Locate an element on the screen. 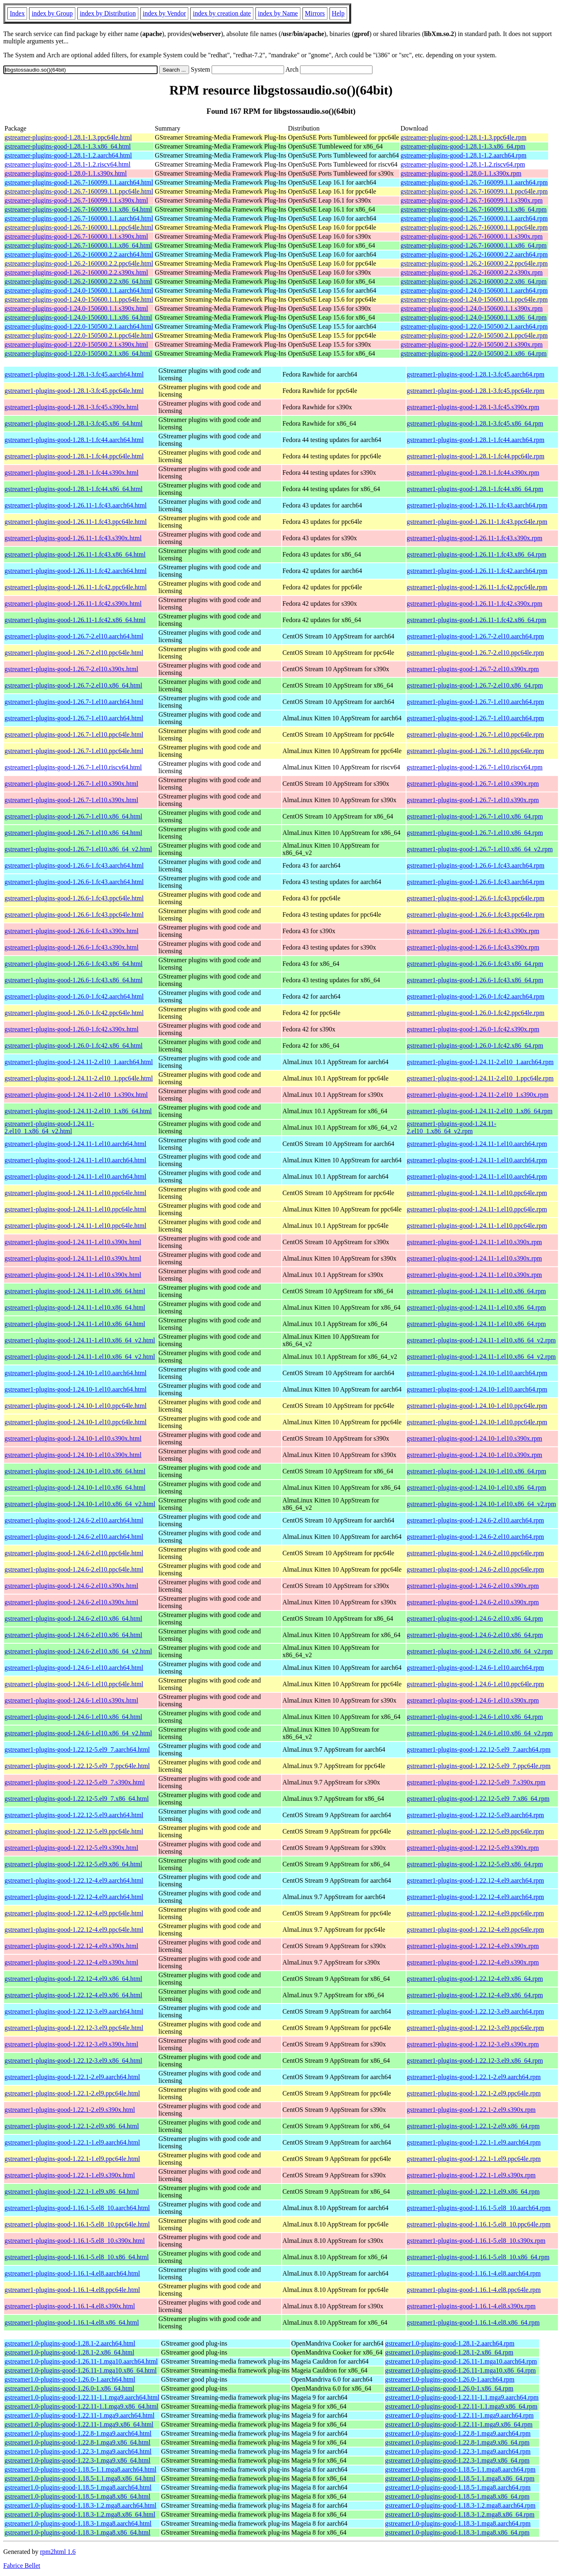  gstreamer-plugins-good-1.24.0-150600.1.1.x86_64.rpm is located at coordinates (474, 317).